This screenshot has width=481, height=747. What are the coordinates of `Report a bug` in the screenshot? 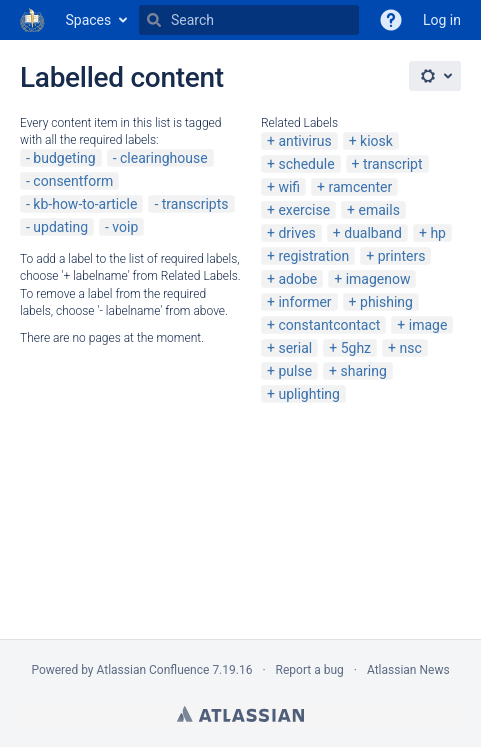 It's located at (310, 670).